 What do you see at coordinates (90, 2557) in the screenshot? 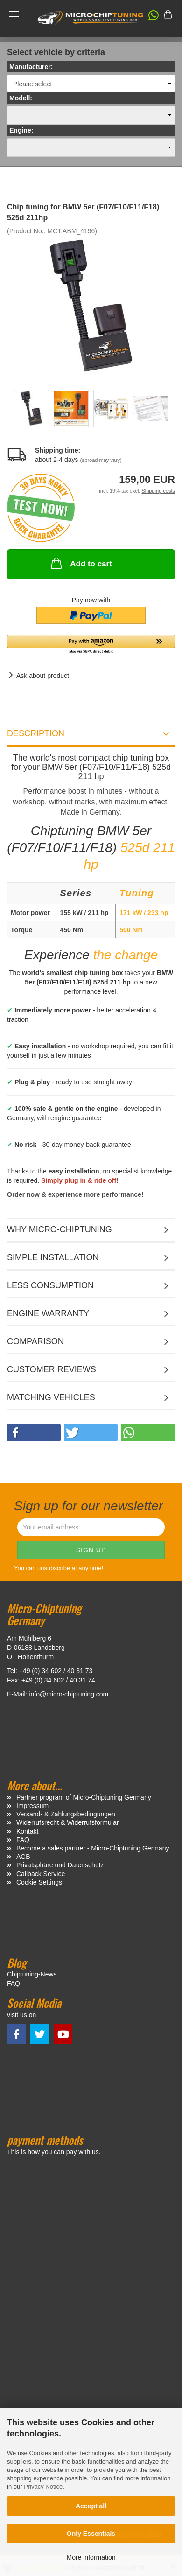
I see `More information` at bounding box center [90, 2557].